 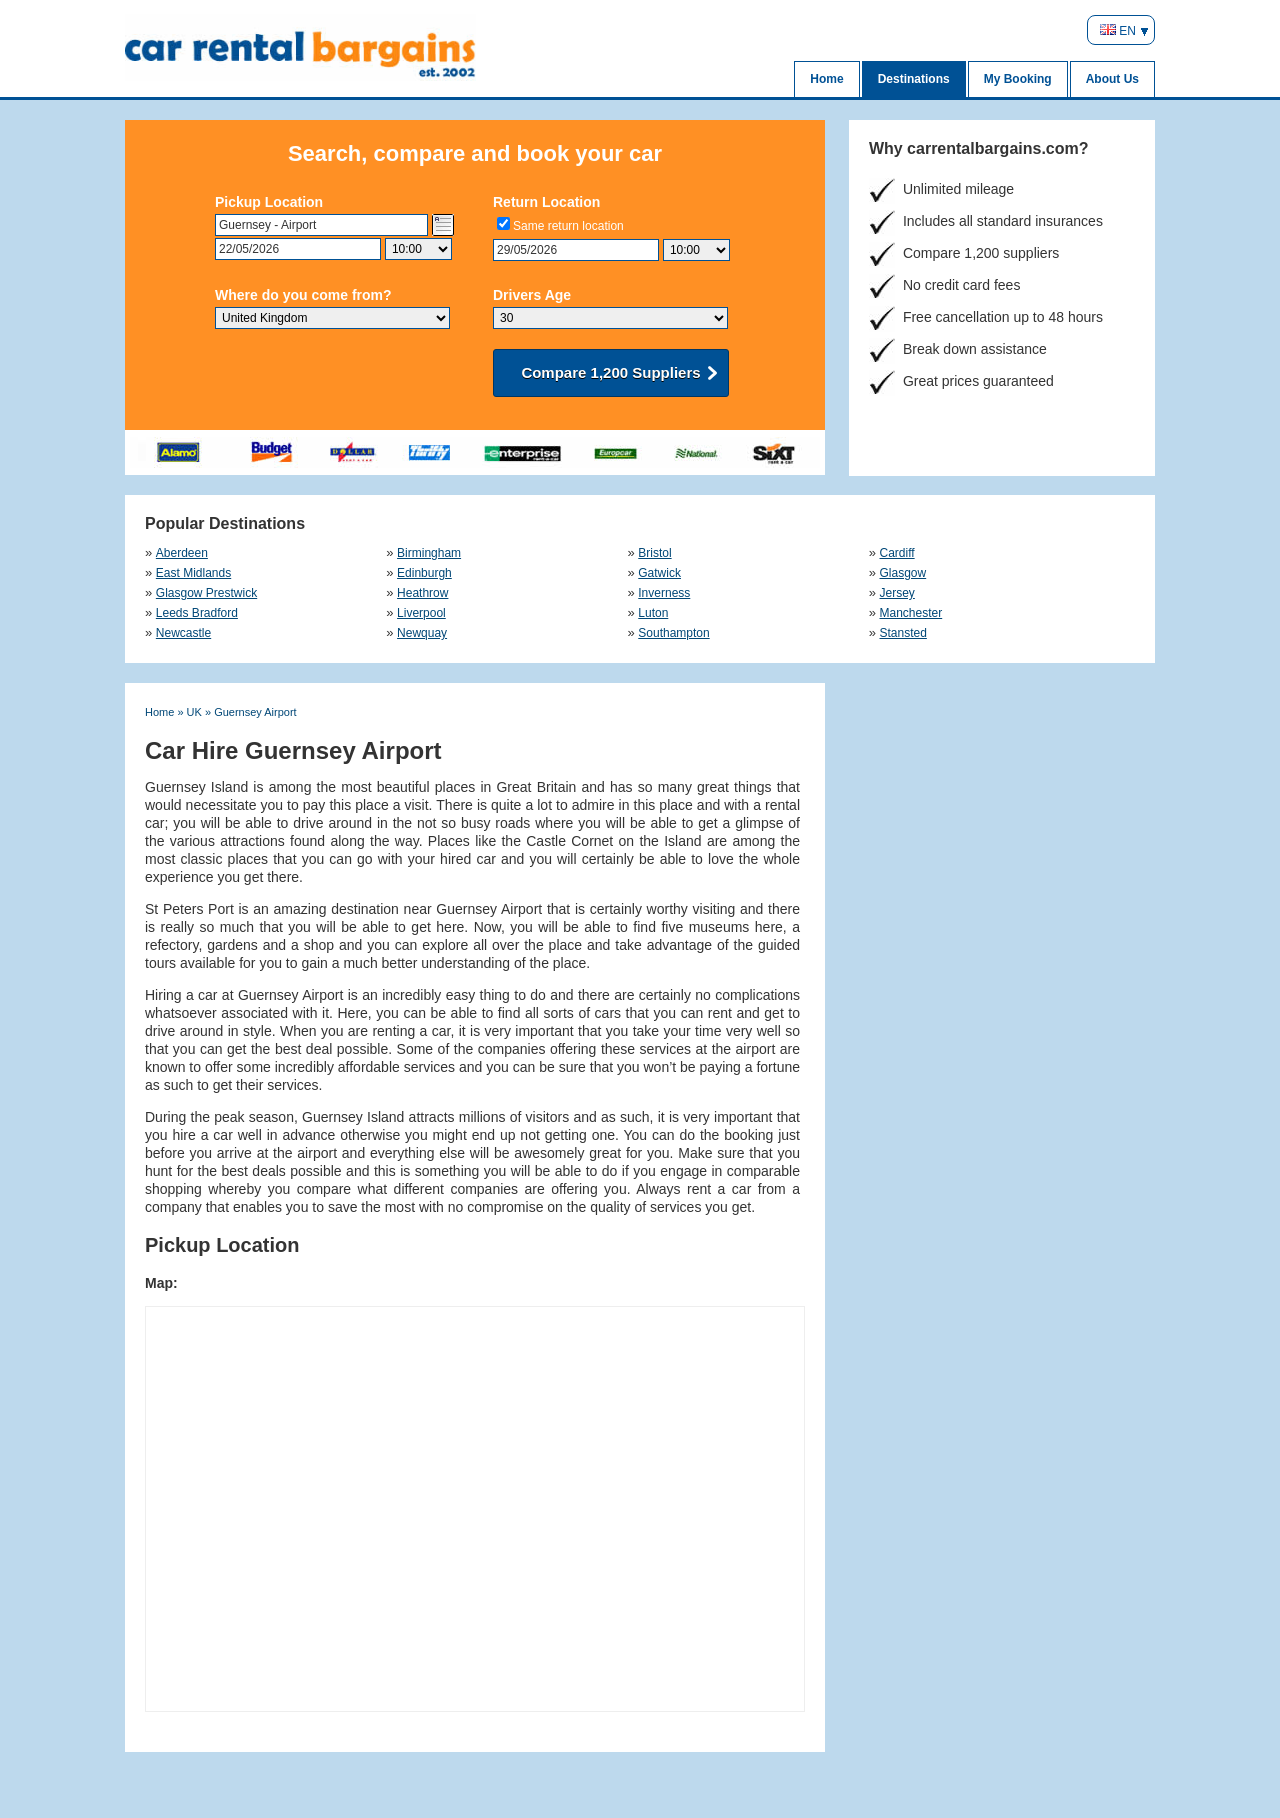 What do you see at coordinates (429, 553) in the screenshot?
I see `Birmingham` at bounding box center [429, 553].